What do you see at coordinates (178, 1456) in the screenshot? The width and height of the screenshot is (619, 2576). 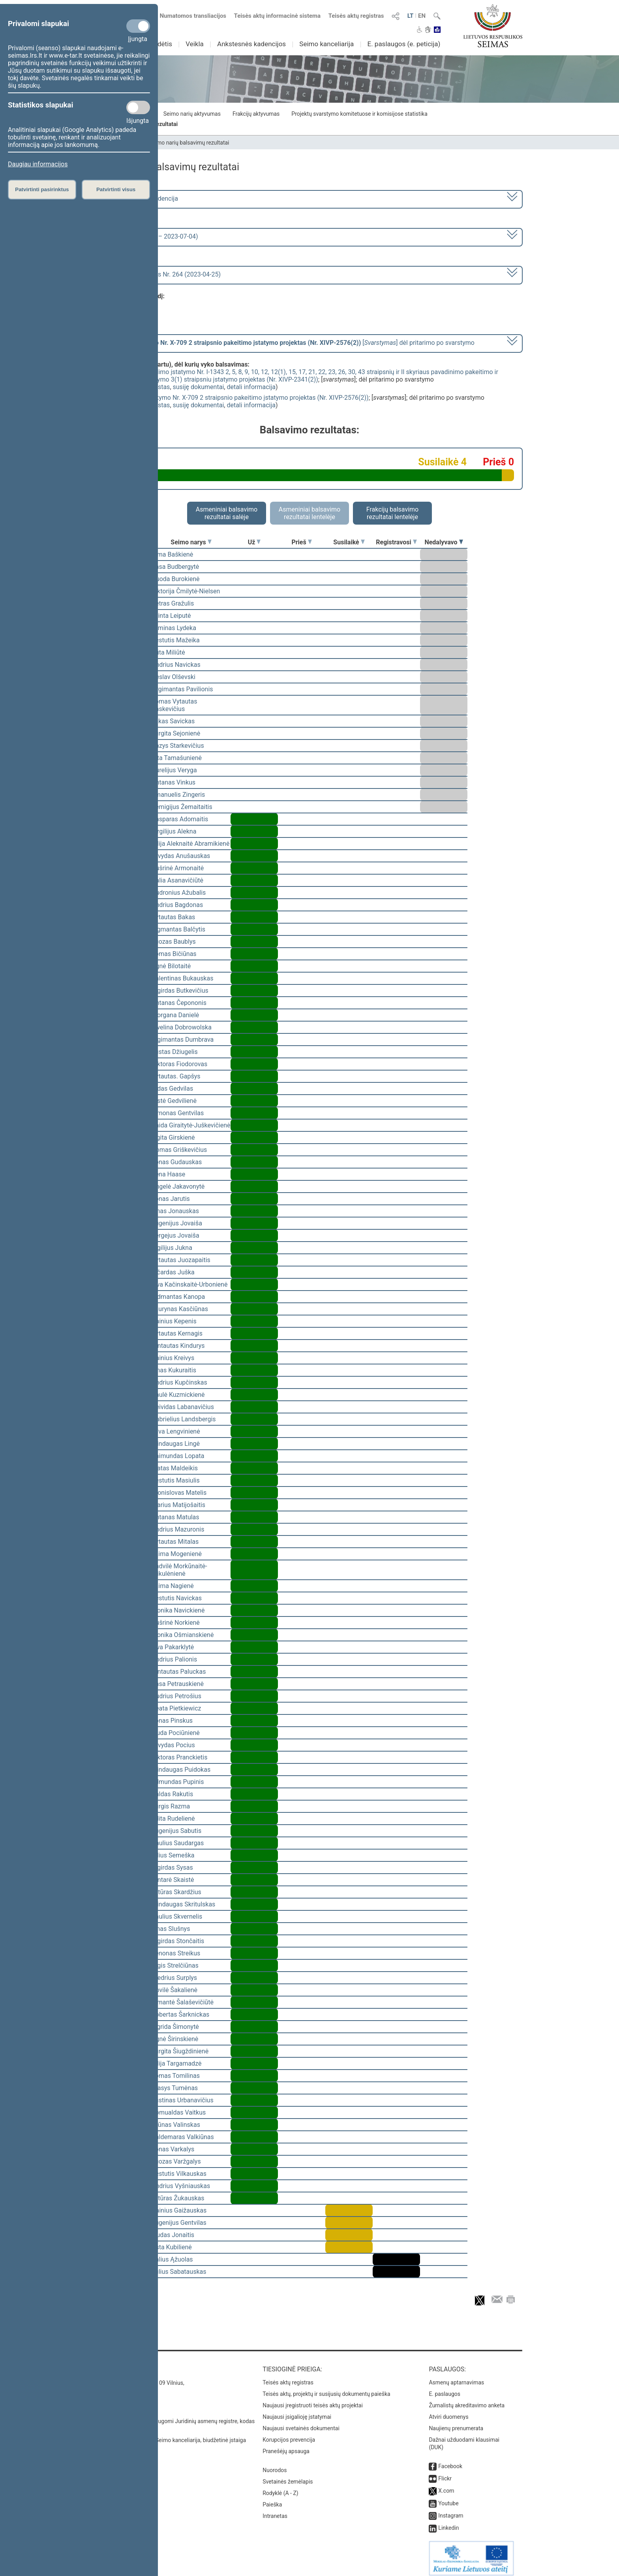 I see `Raimundas Lopata` at bounding box center [178, 1456].